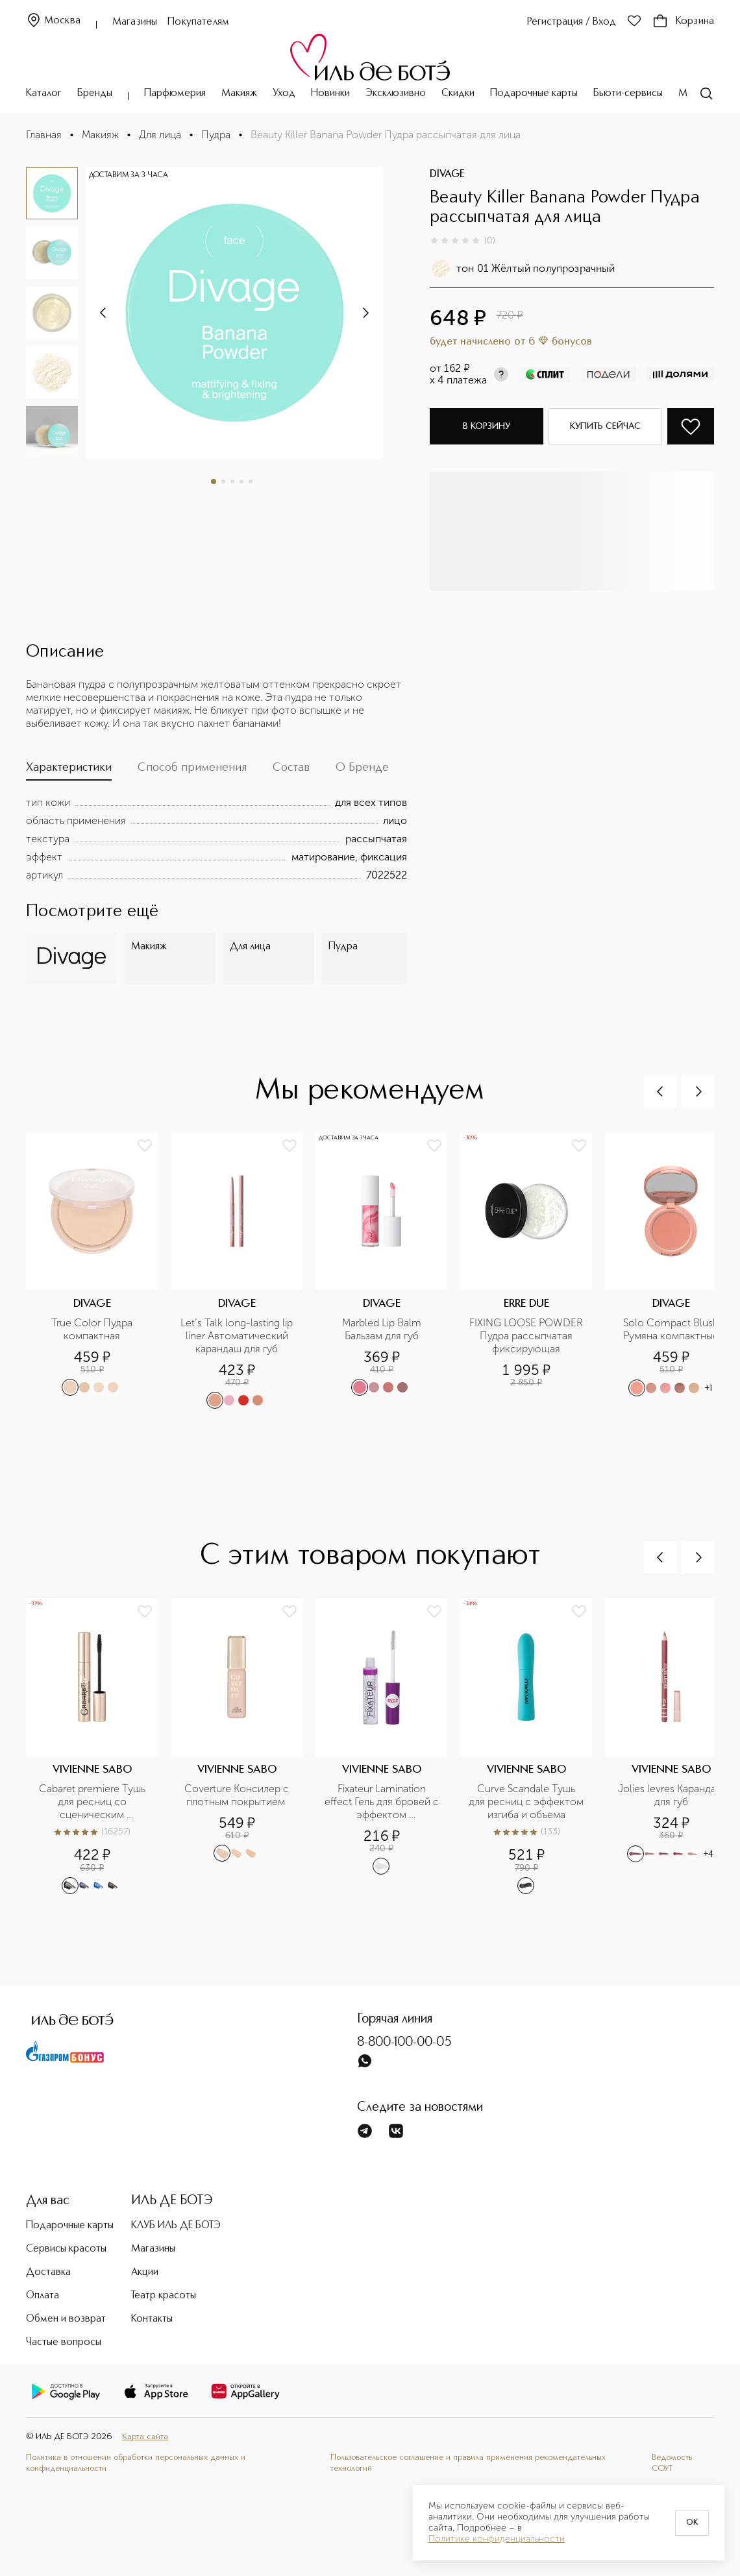 This screenshot has height=2576, width=740. I want to click on Политика в отношении обработки персональных данных и конфиденциальности, so click(135, 2463).